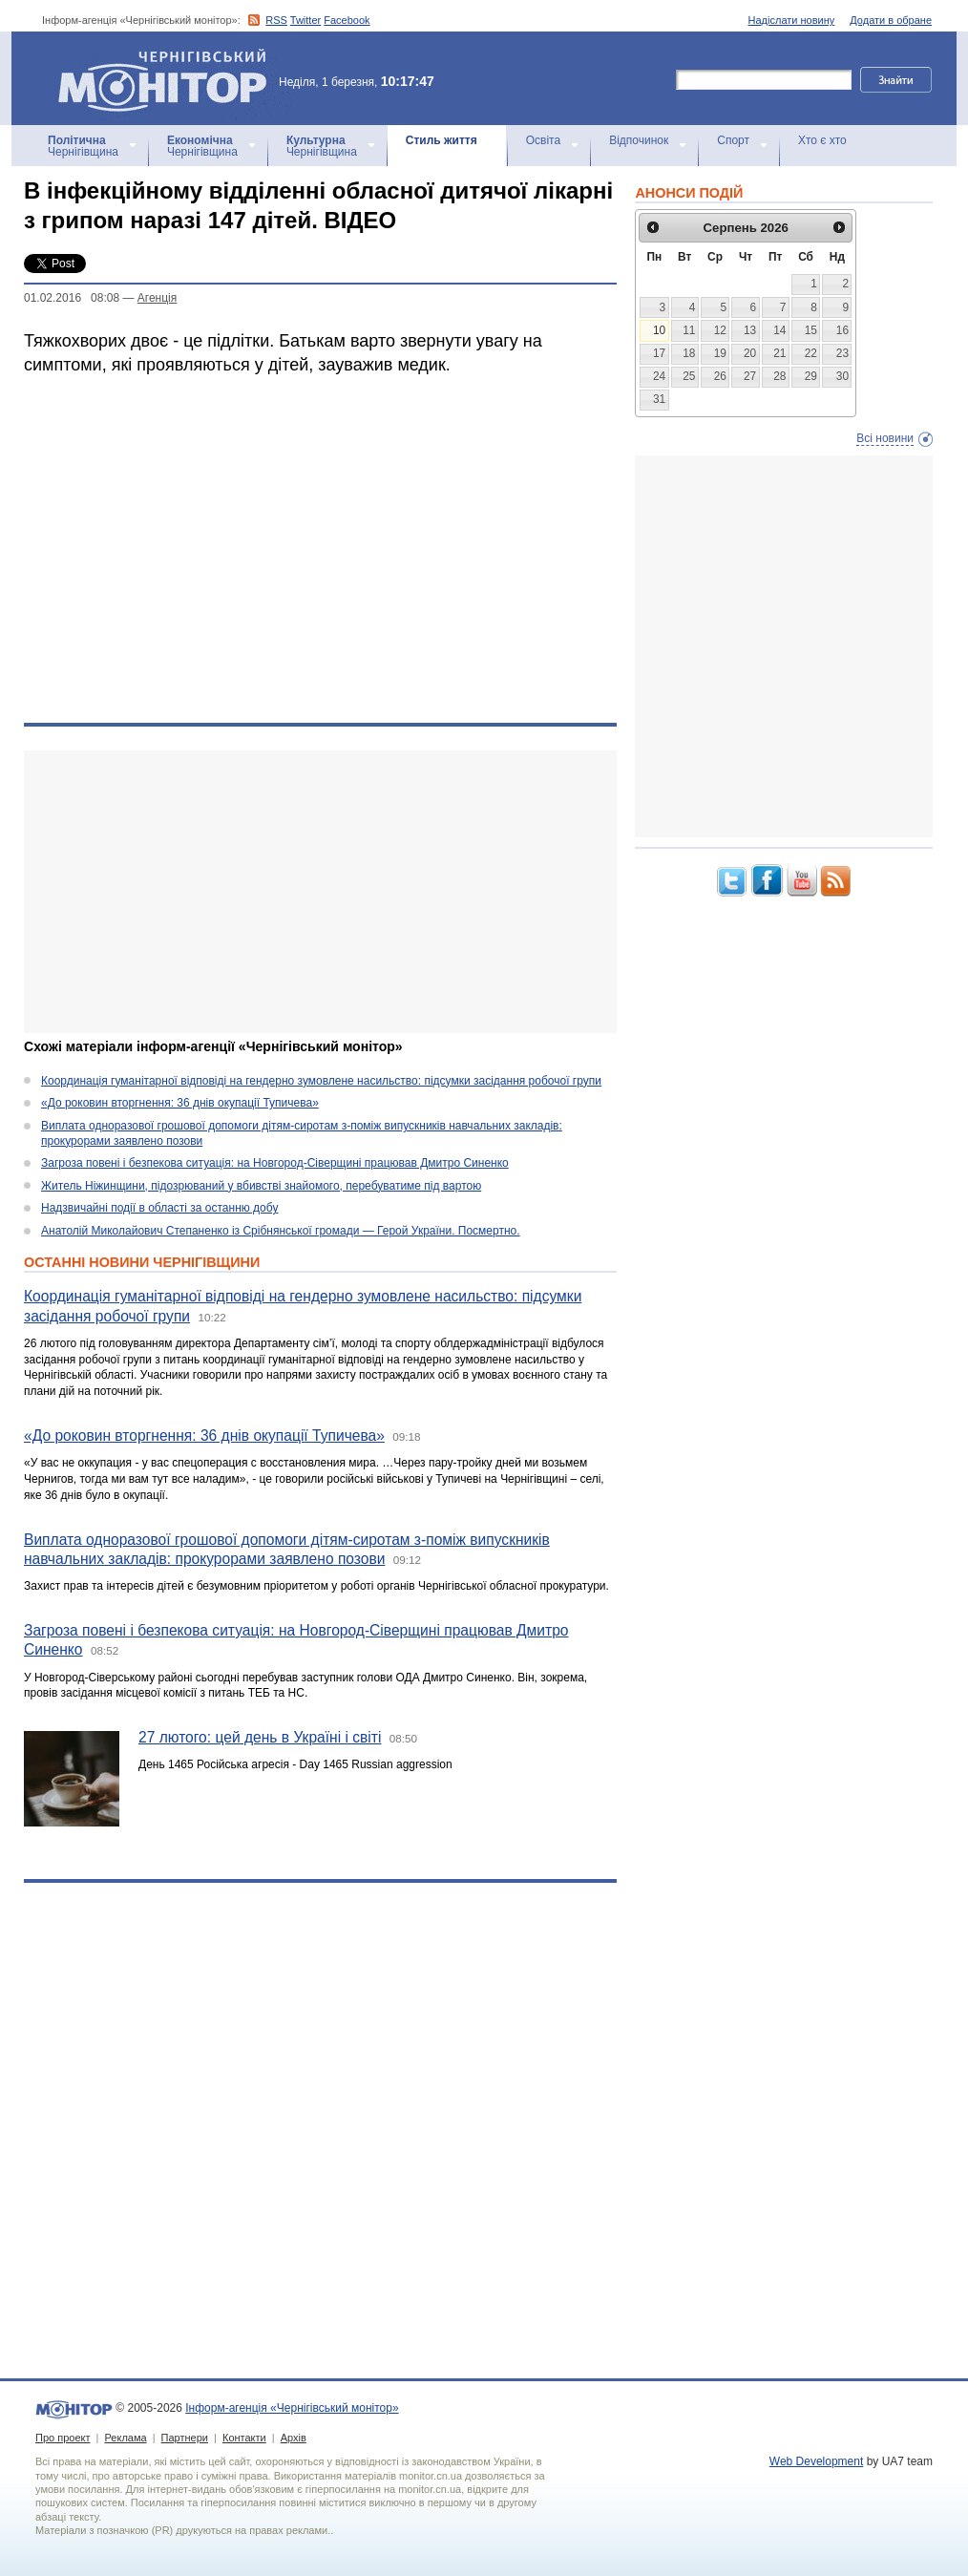 This screenshot has height=2576, width=968. What do you see at coordinates (305, 20) in the screenshot?
I see `Twitter` at bounding box center [305, 20].